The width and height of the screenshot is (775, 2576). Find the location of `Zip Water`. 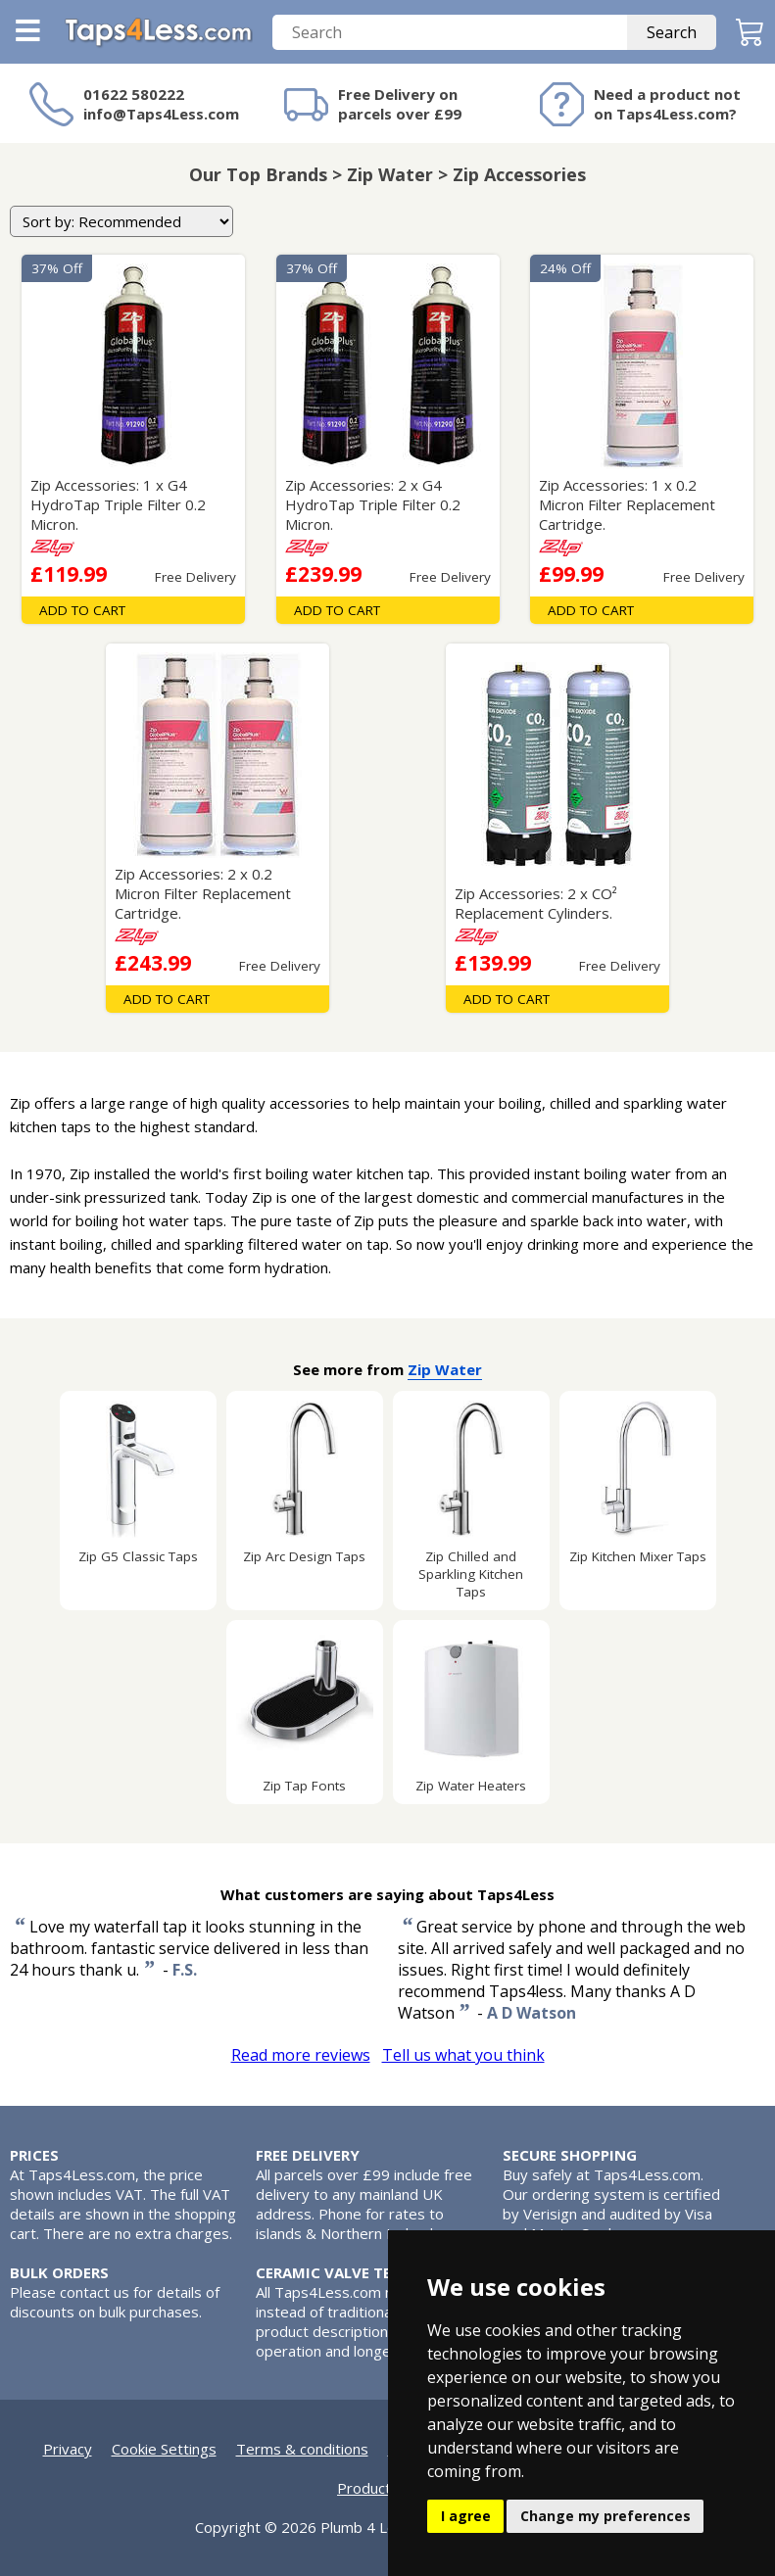

Zip Water is located at coordinates (445, 1369).